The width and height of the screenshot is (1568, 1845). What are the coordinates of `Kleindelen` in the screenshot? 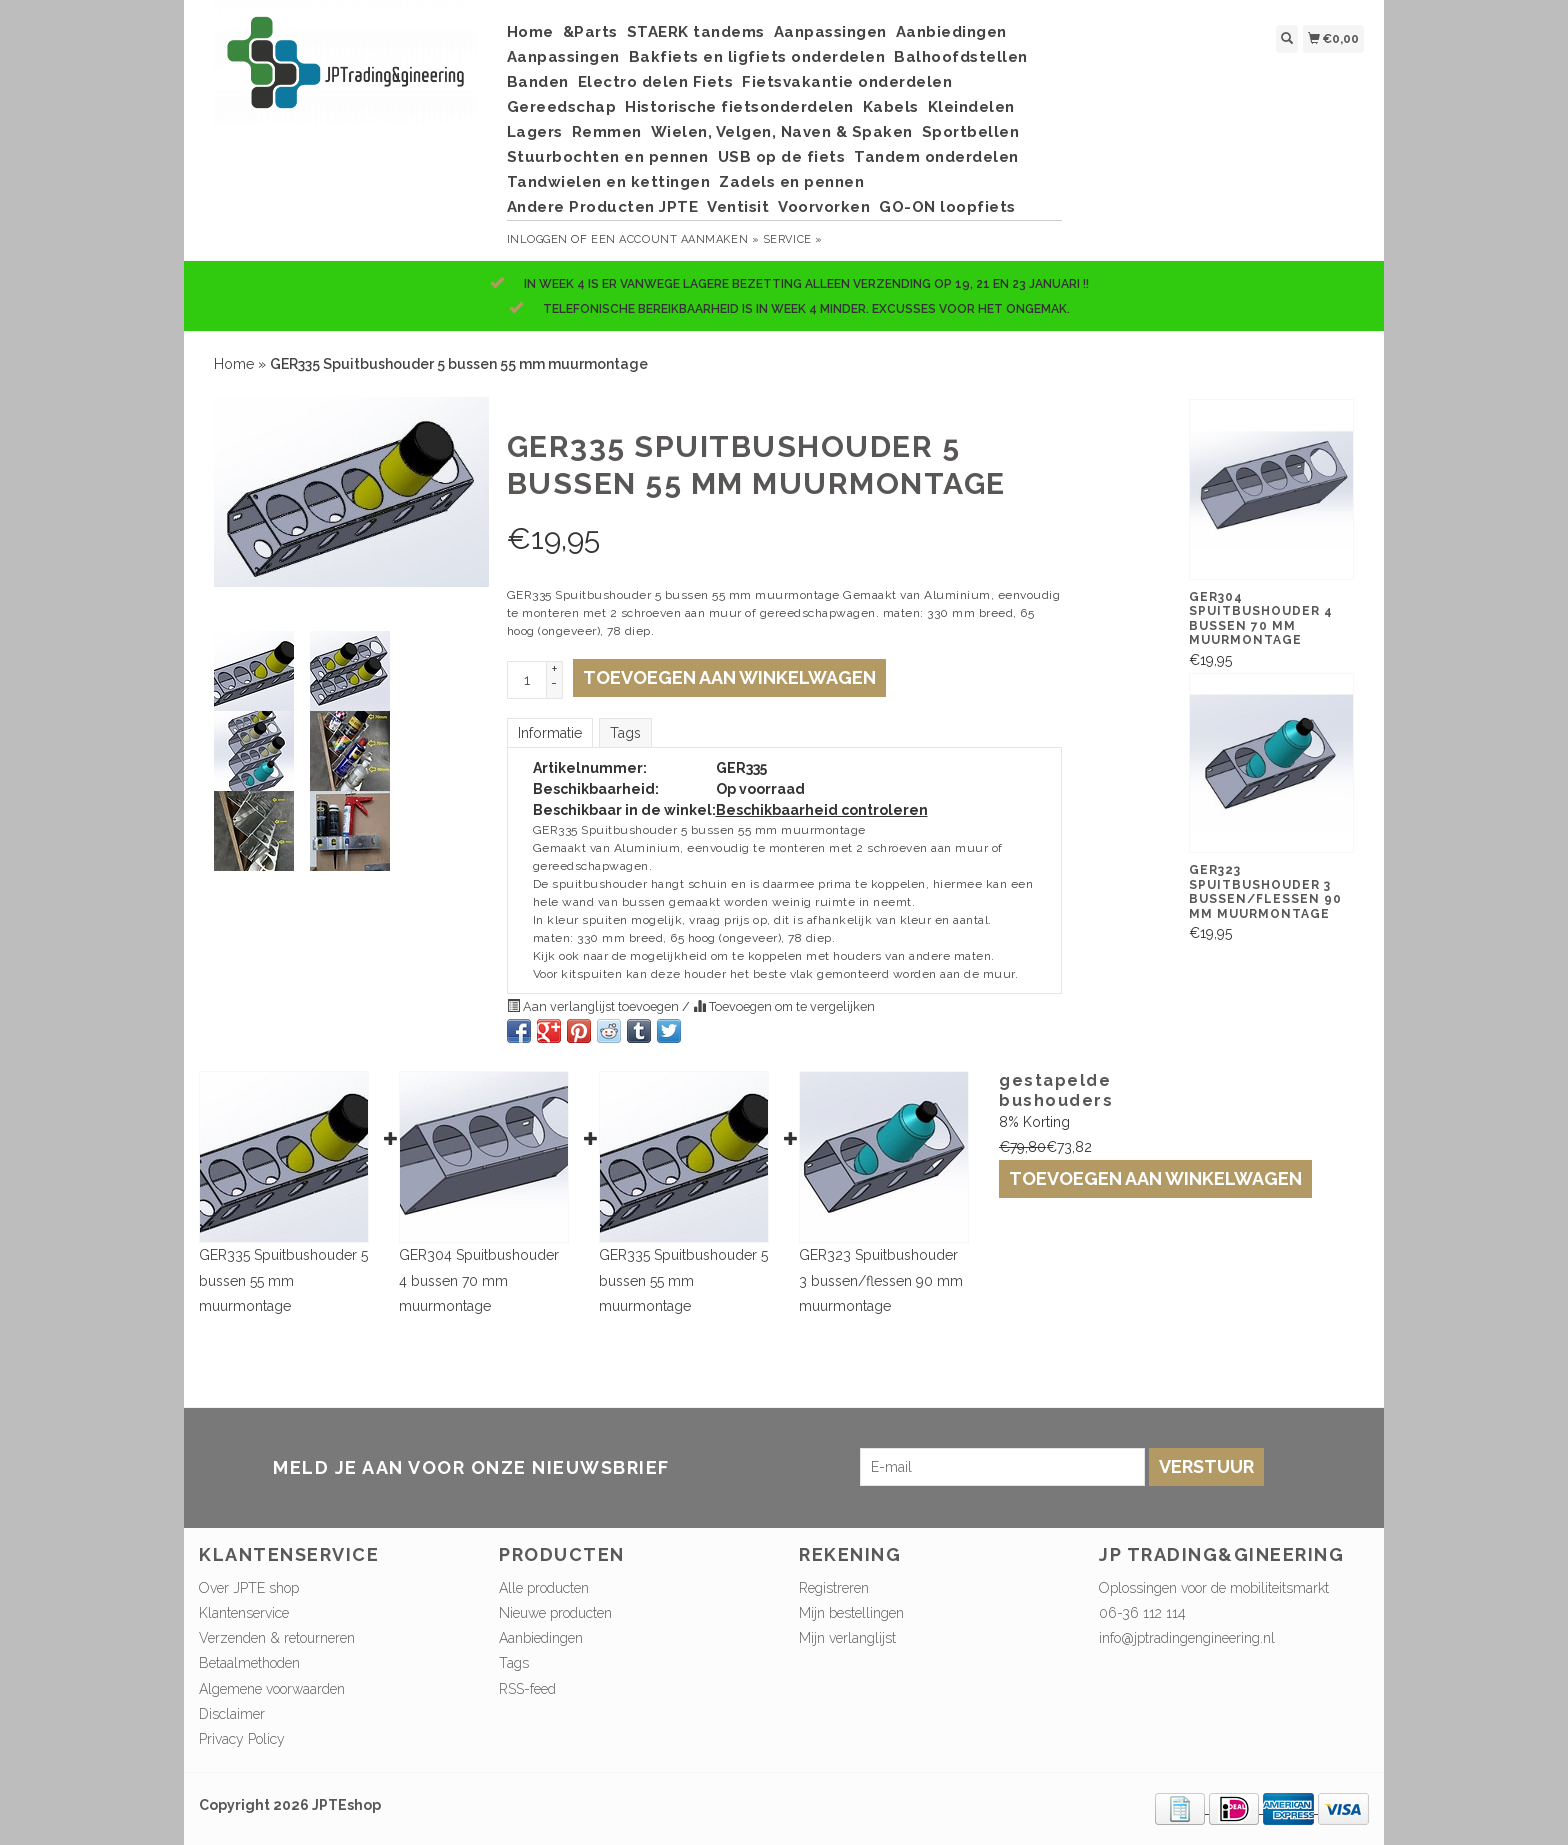 It's located at (971, 107).